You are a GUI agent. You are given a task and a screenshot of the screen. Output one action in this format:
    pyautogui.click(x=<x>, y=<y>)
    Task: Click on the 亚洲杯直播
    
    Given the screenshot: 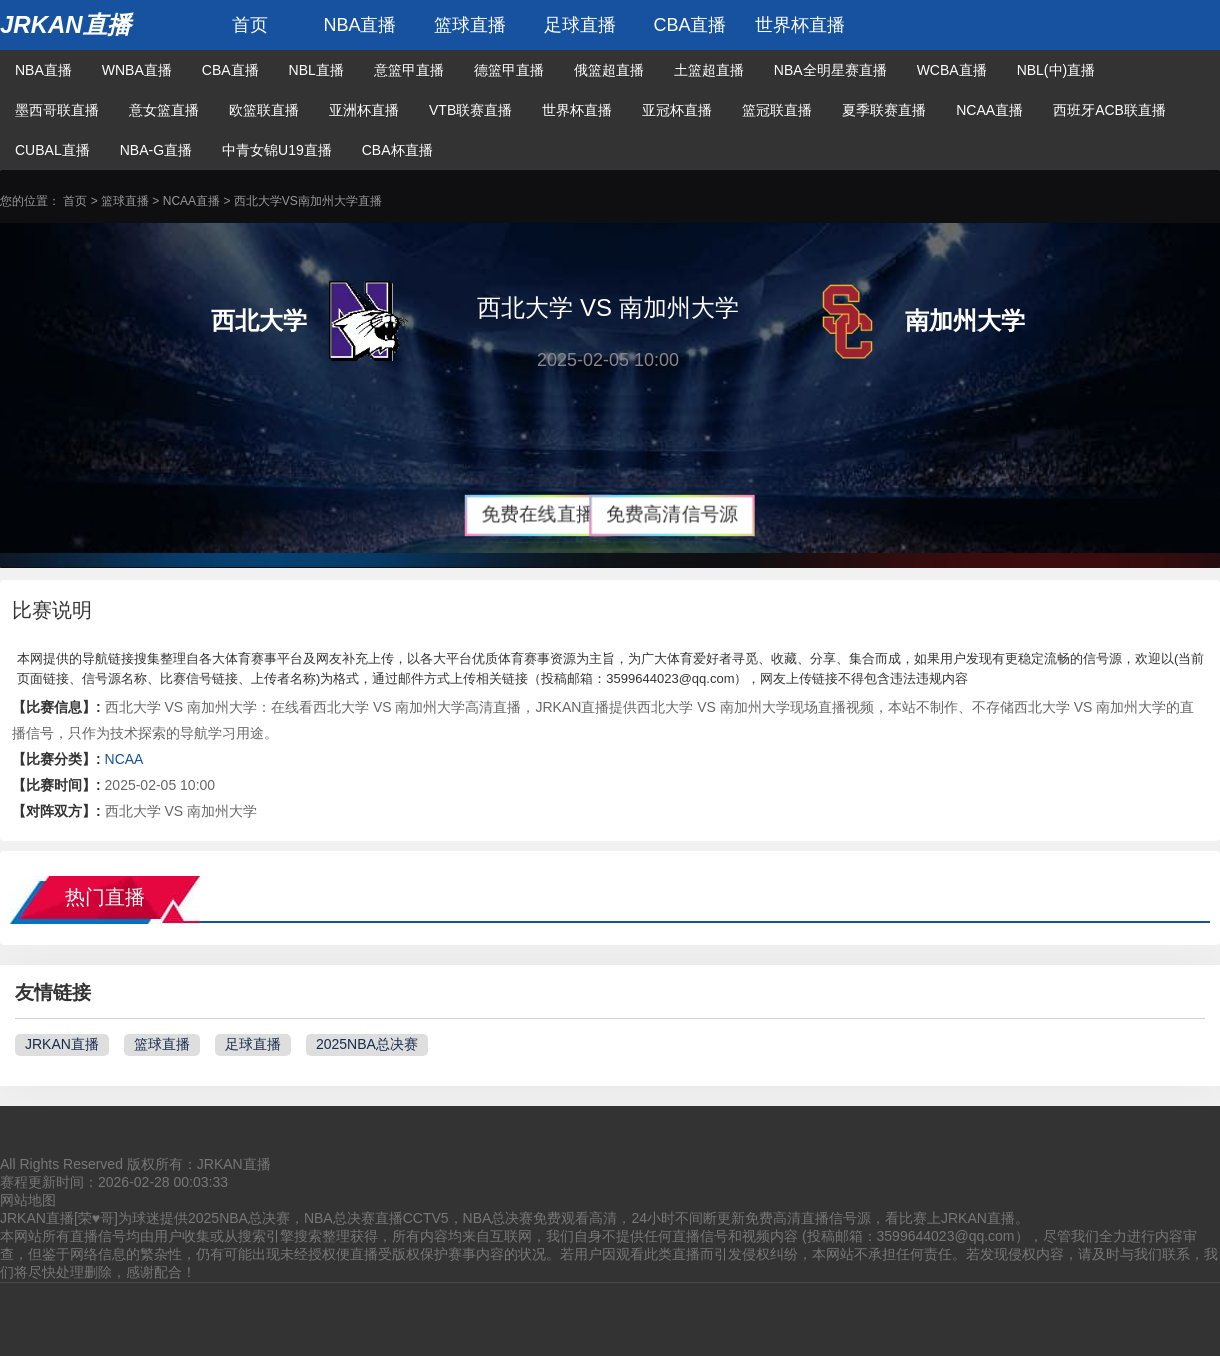 What is the action you would take?
    pyautogui.click(x=364, y=110)
    